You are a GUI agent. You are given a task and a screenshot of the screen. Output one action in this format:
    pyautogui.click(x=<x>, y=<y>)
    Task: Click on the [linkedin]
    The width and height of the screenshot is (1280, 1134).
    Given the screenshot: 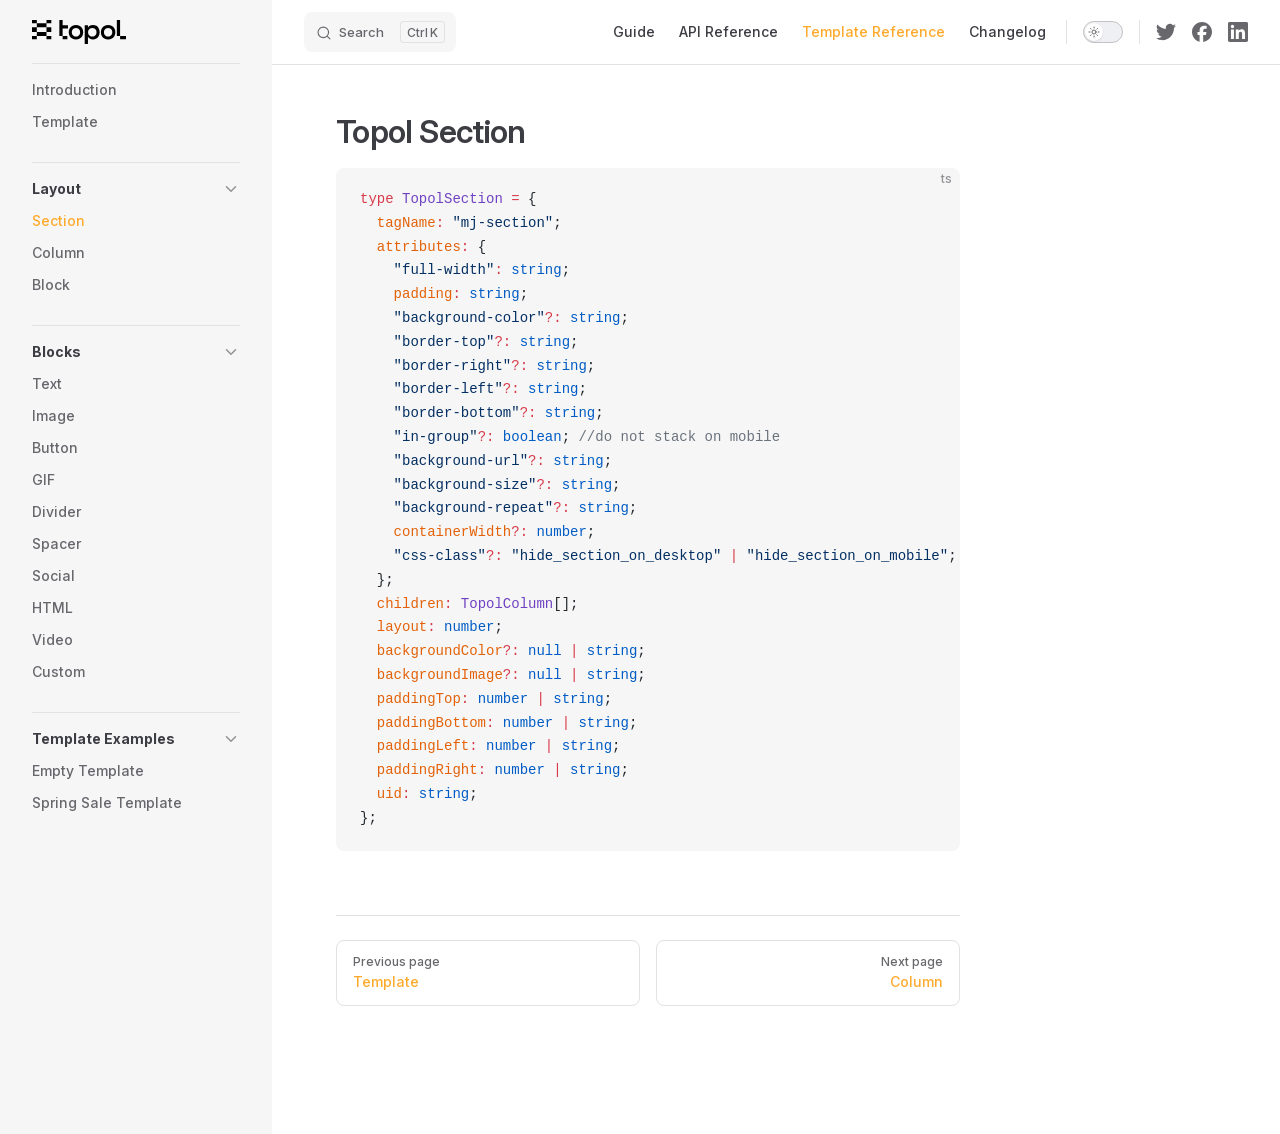 What is the action you would take?
    pyautogui.click(x=1238, y=32)
    